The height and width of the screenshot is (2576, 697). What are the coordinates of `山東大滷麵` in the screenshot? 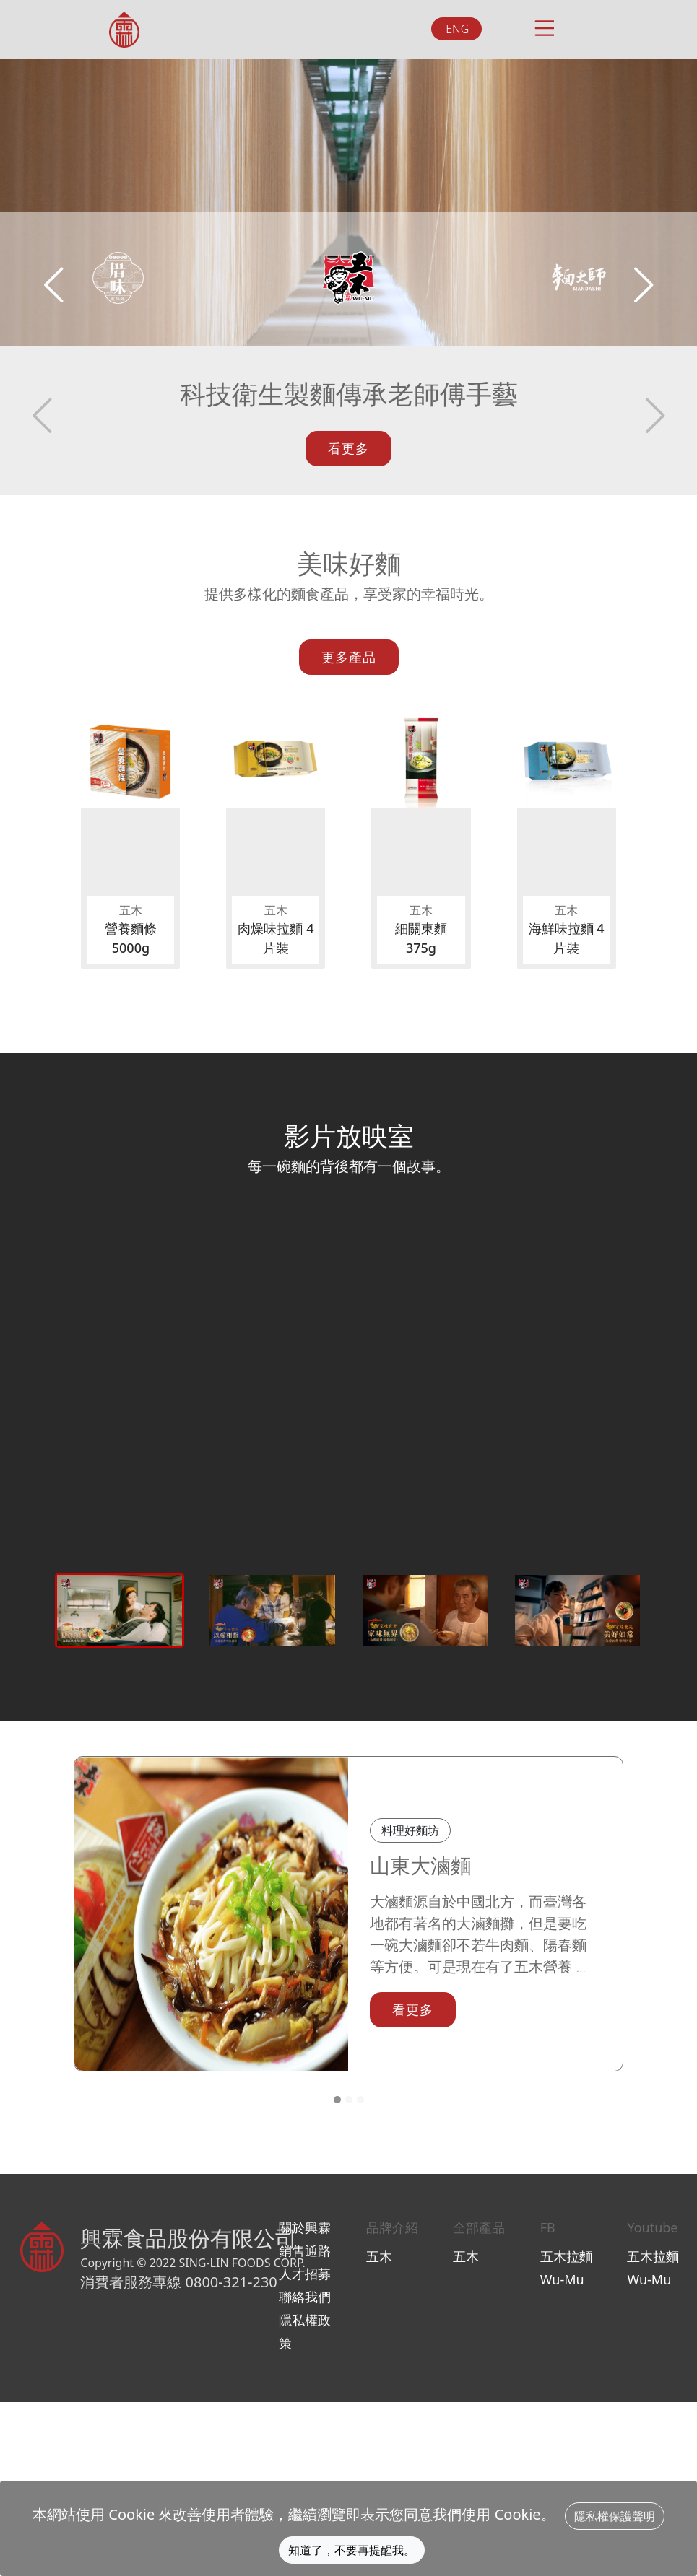 It's located at (420, 1865).